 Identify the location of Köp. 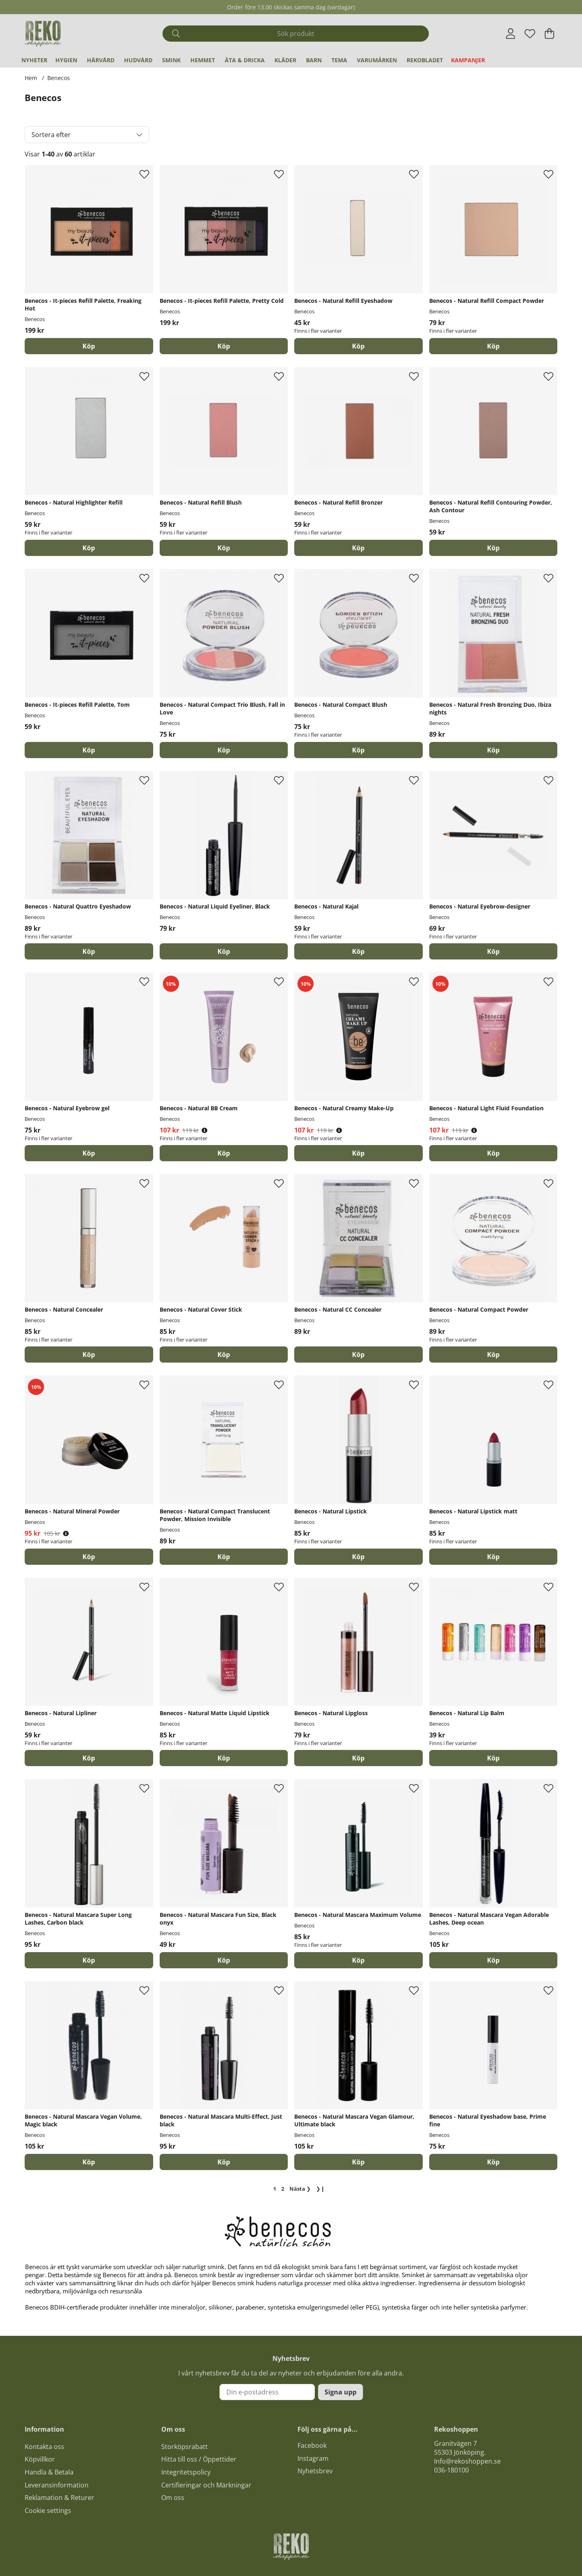
(358, 346).